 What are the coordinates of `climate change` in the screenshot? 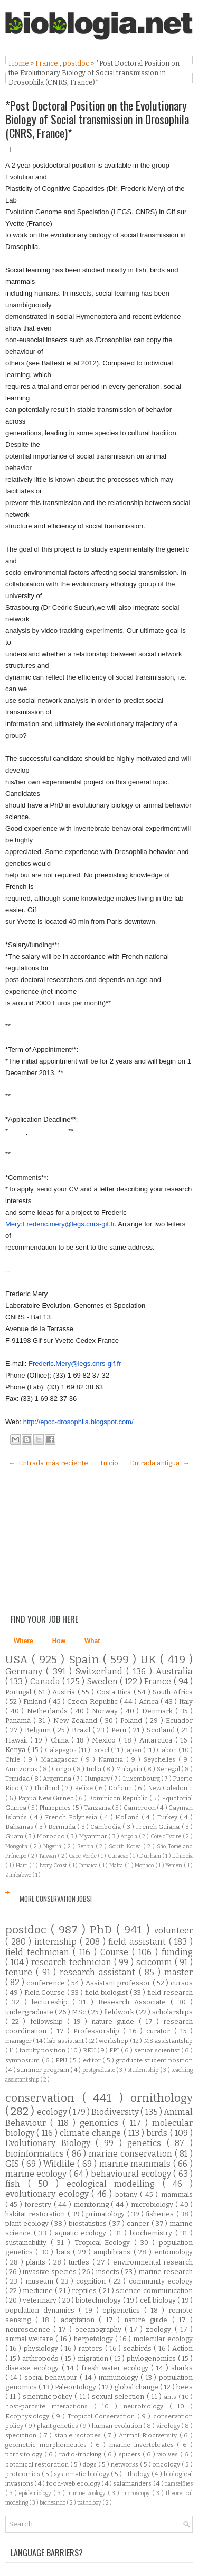 It's located at (92, 2133).